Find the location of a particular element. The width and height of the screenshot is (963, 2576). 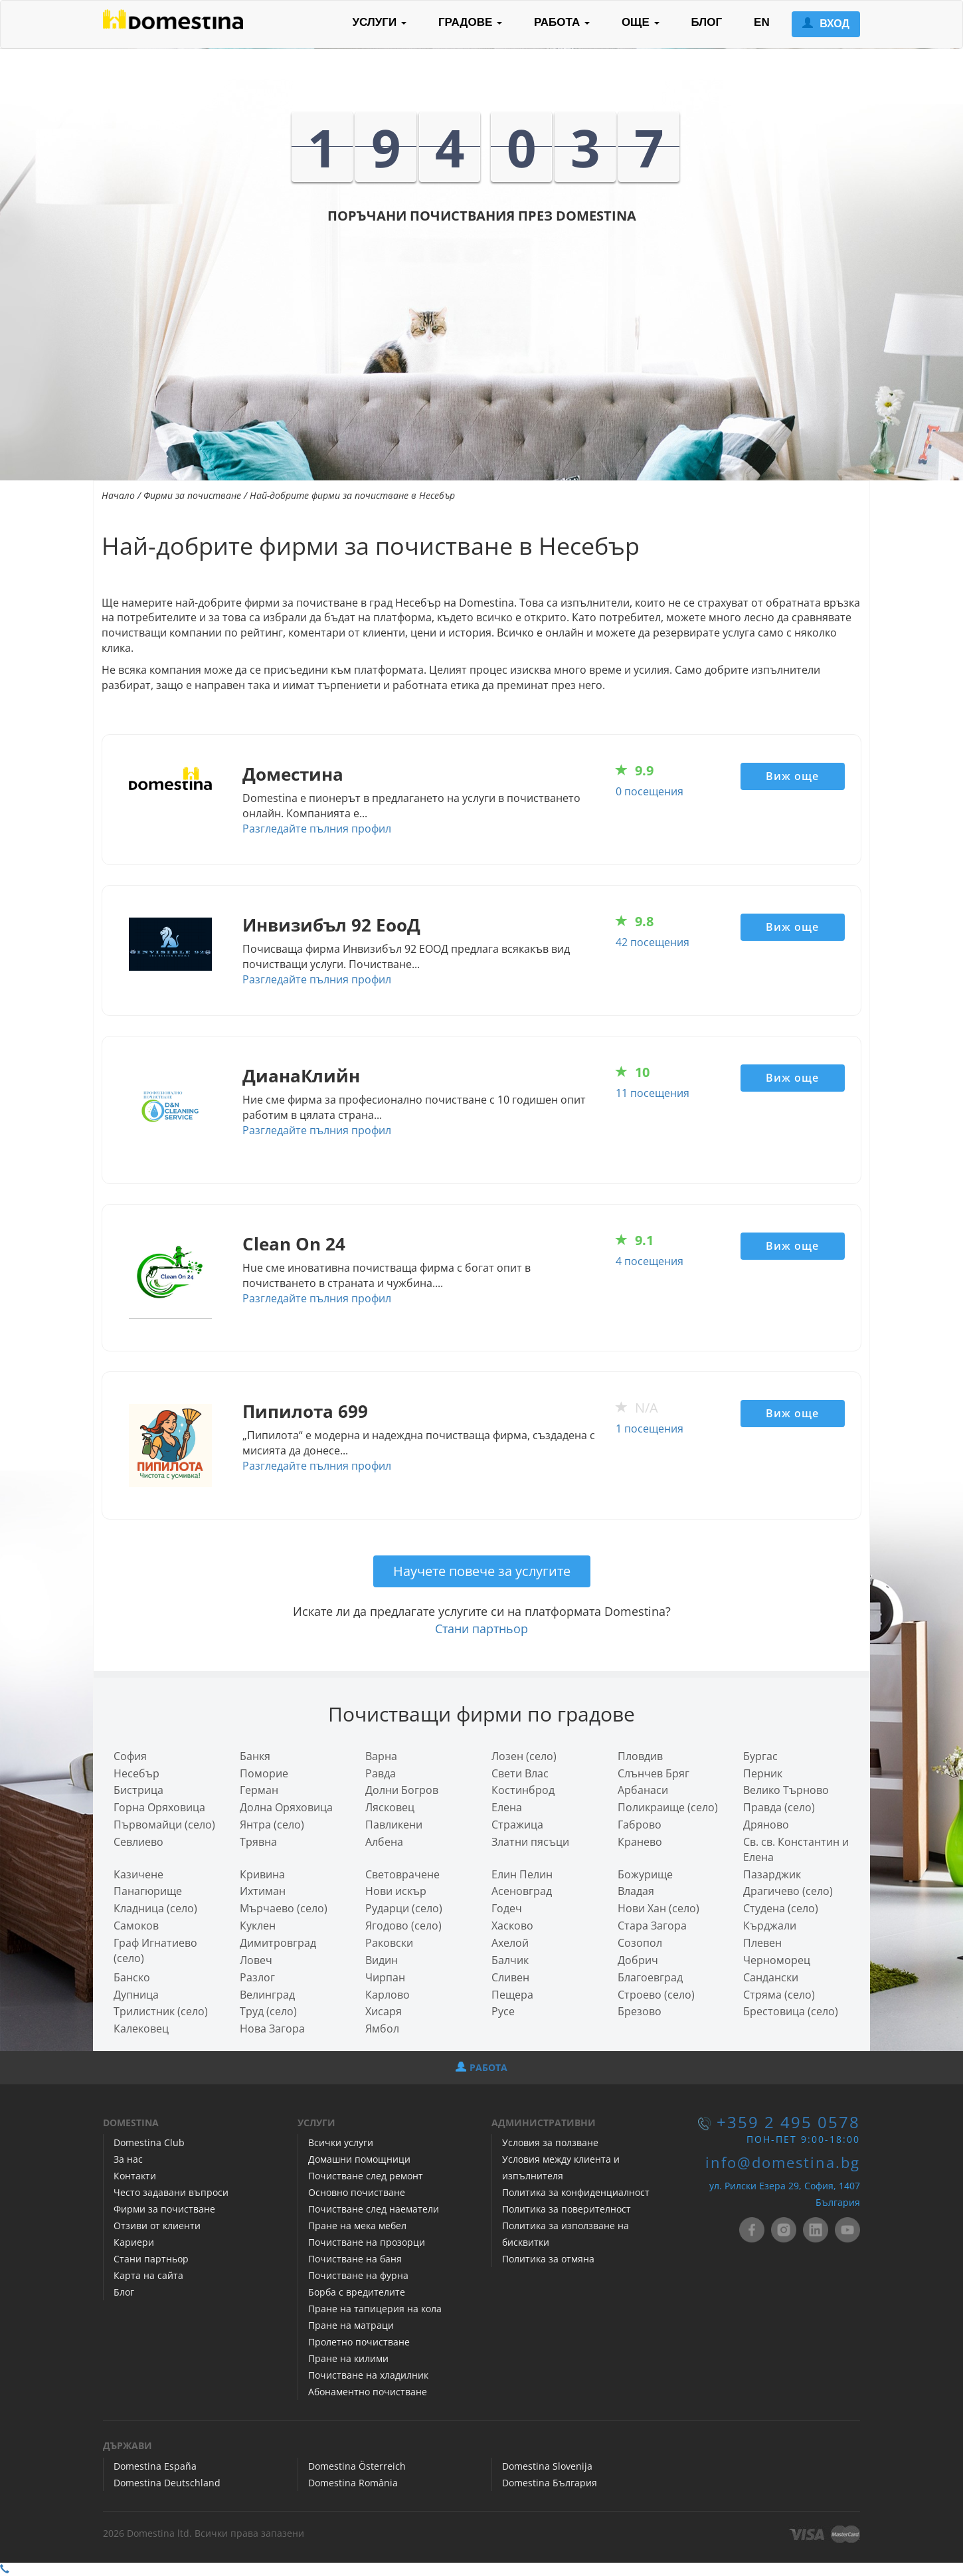

Карта на сайта is located at coordinates (148, 2275).